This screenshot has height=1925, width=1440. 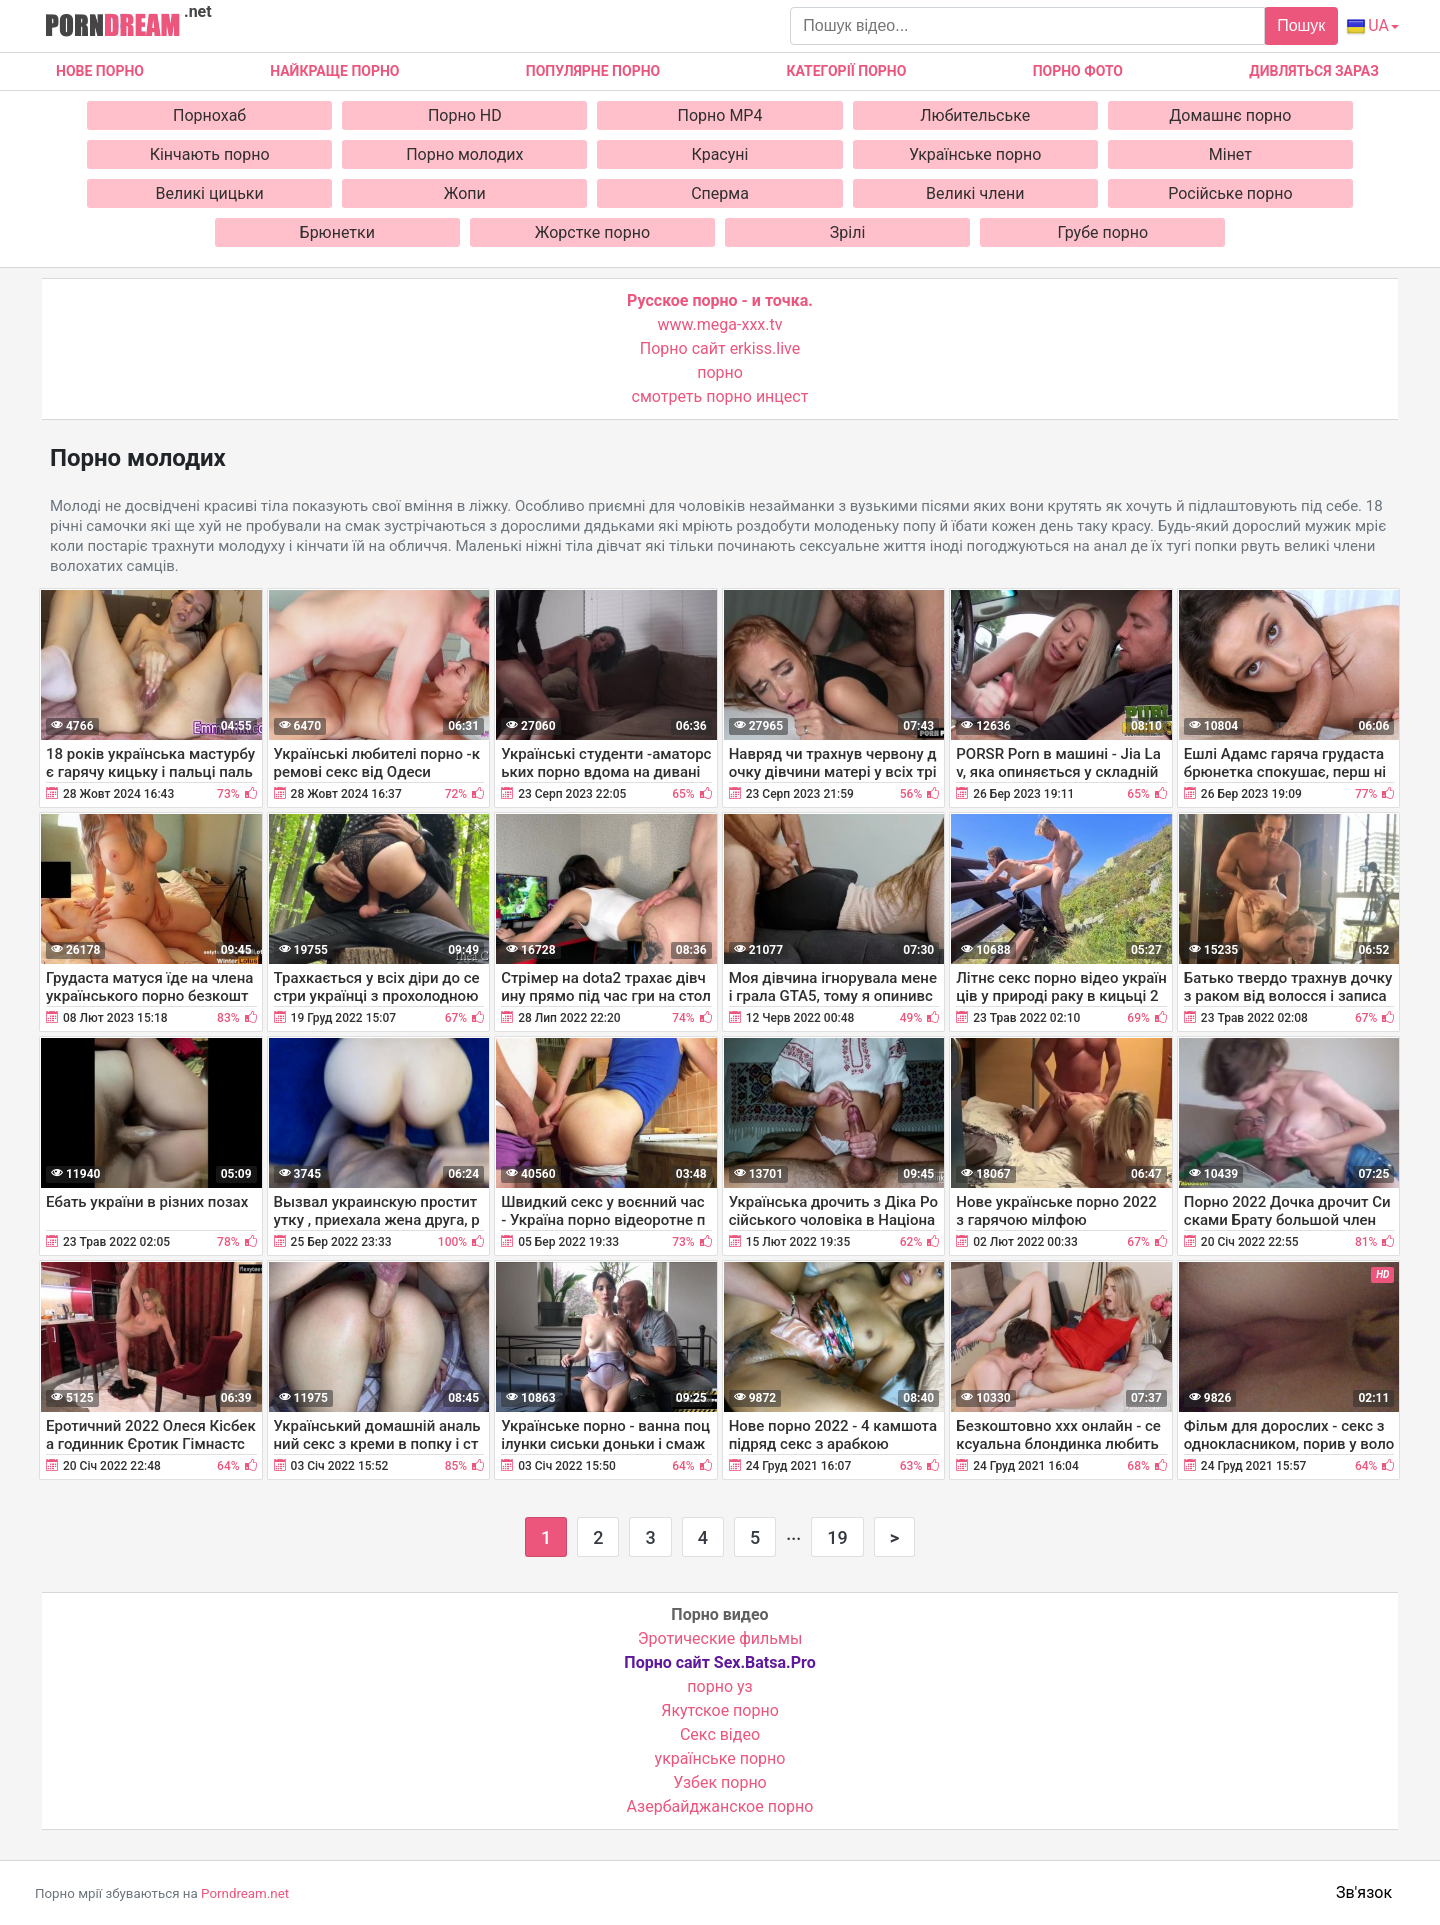 I want to click on Порно MP4, so click(x=720, y=115).